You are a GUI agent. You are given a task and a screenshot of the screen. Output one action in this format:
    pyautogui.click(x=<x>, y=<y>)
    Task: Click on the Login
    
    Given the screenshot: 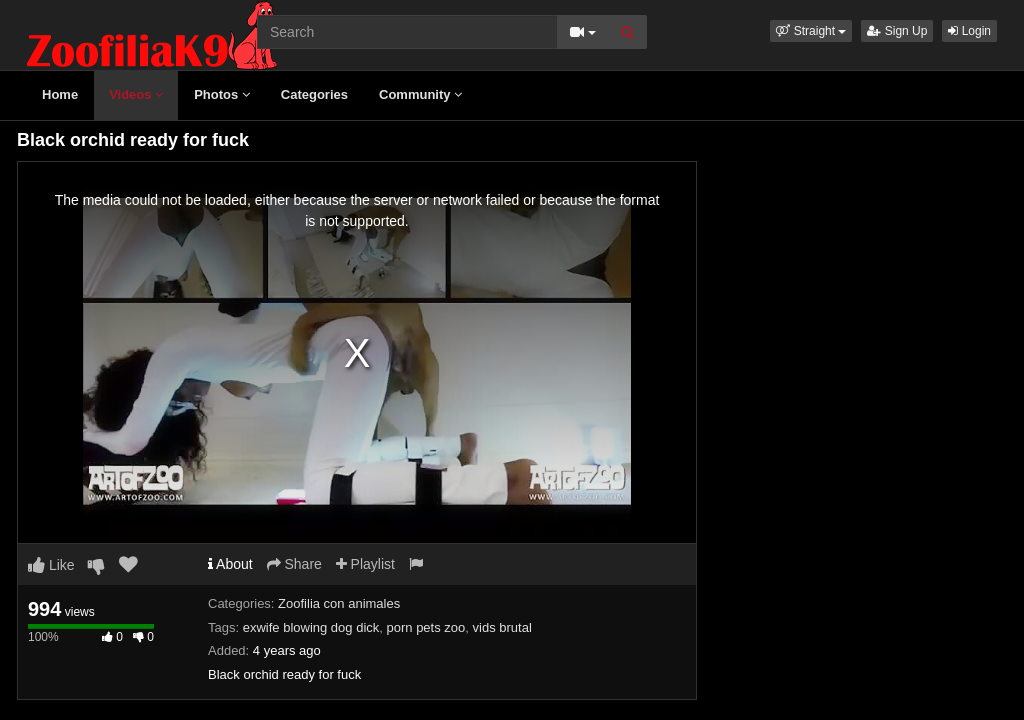 What is the action you would take?
    pyautogui.click(x=969, y=31)
    